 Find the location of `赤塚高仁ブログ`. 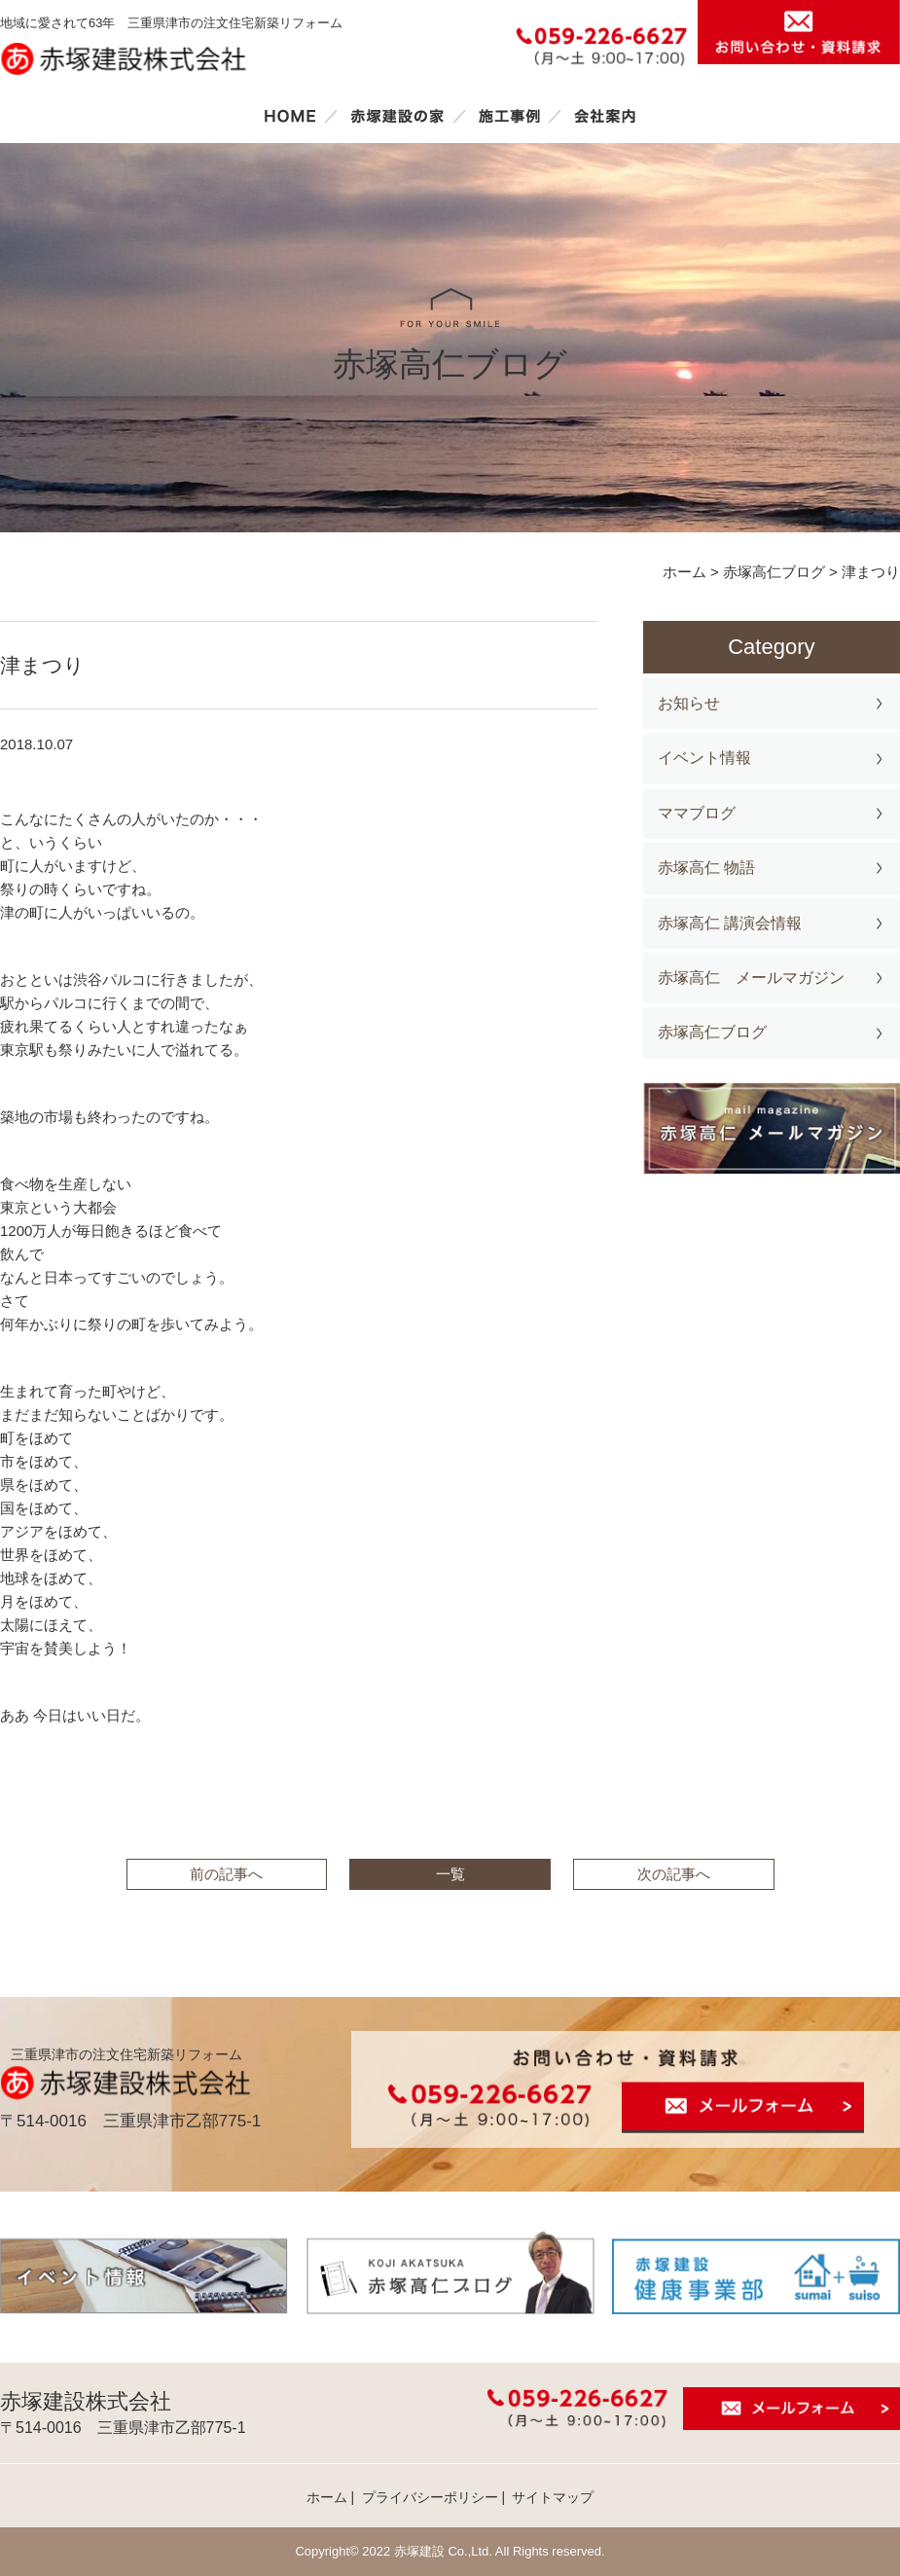

赤塚高仁ブログ is located at coordinates (712, 1032).